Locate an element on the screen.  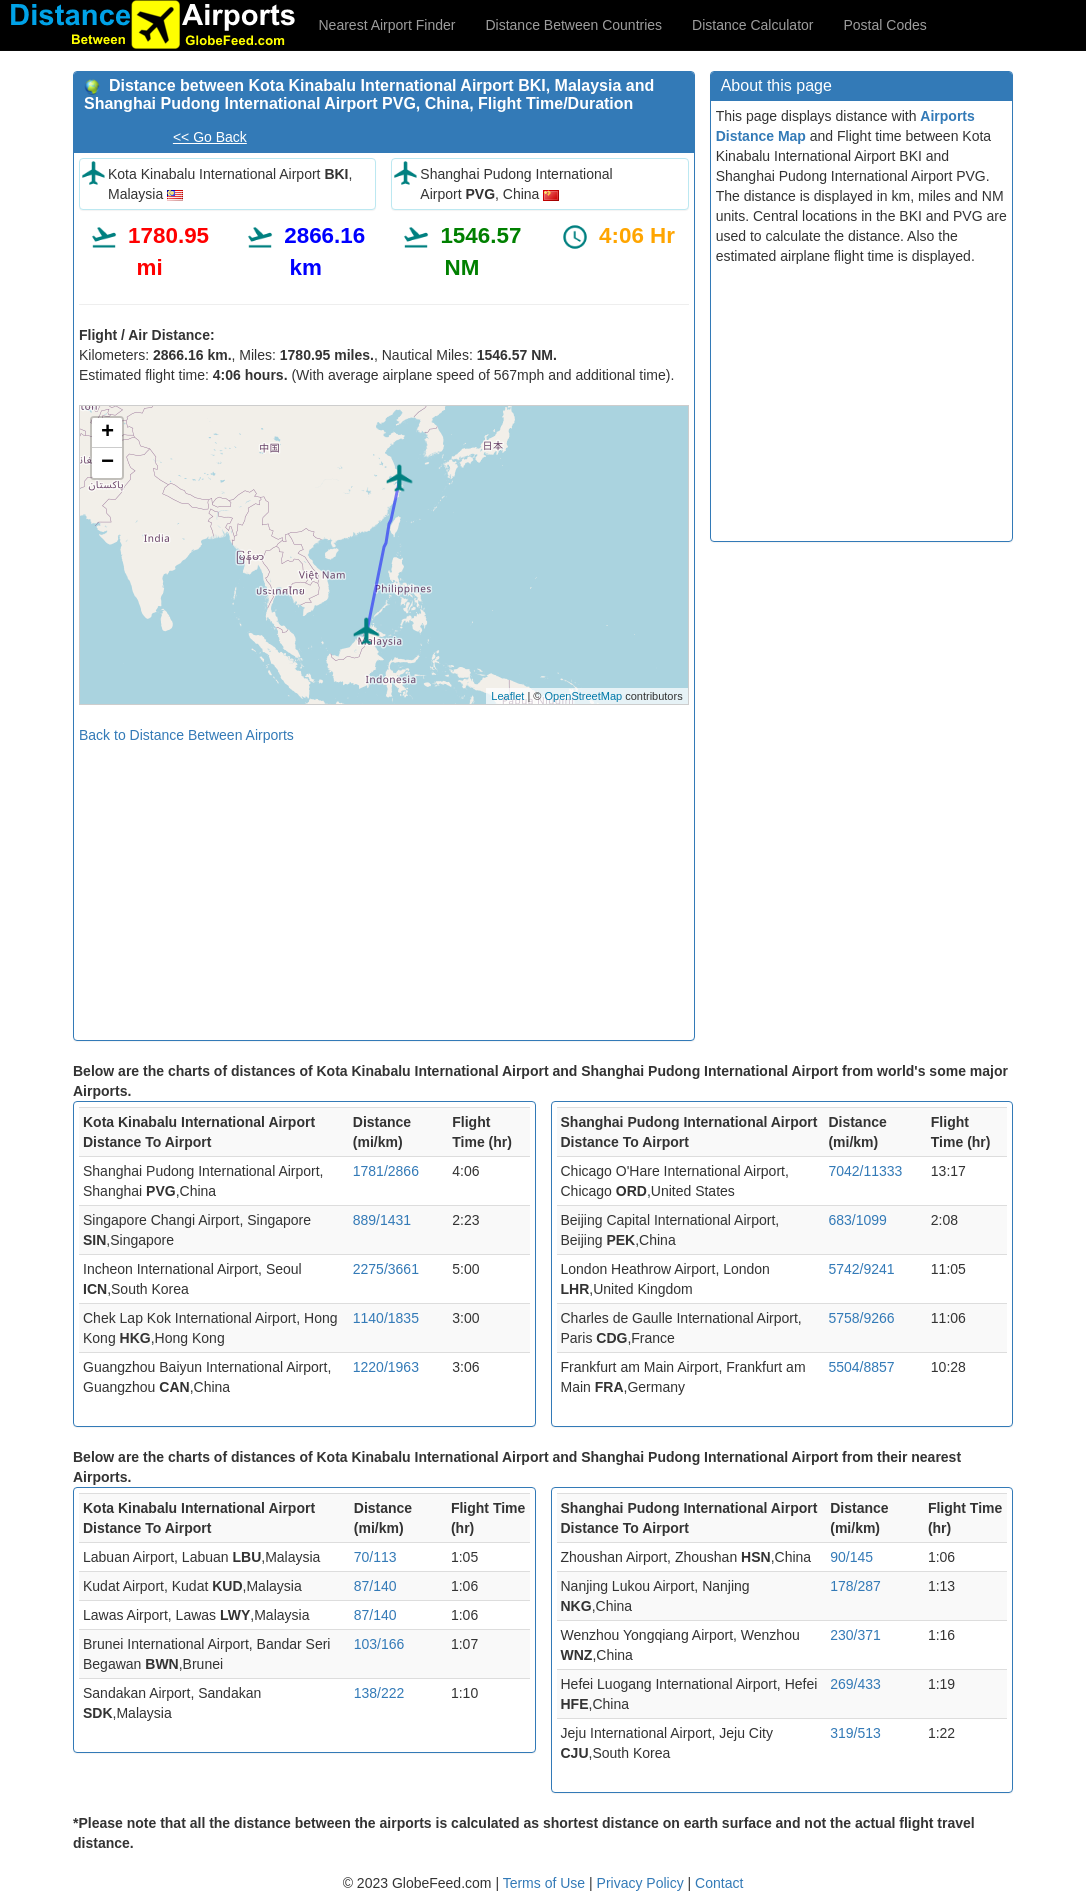
1140/1835 is located at coordinates (386, 1318).